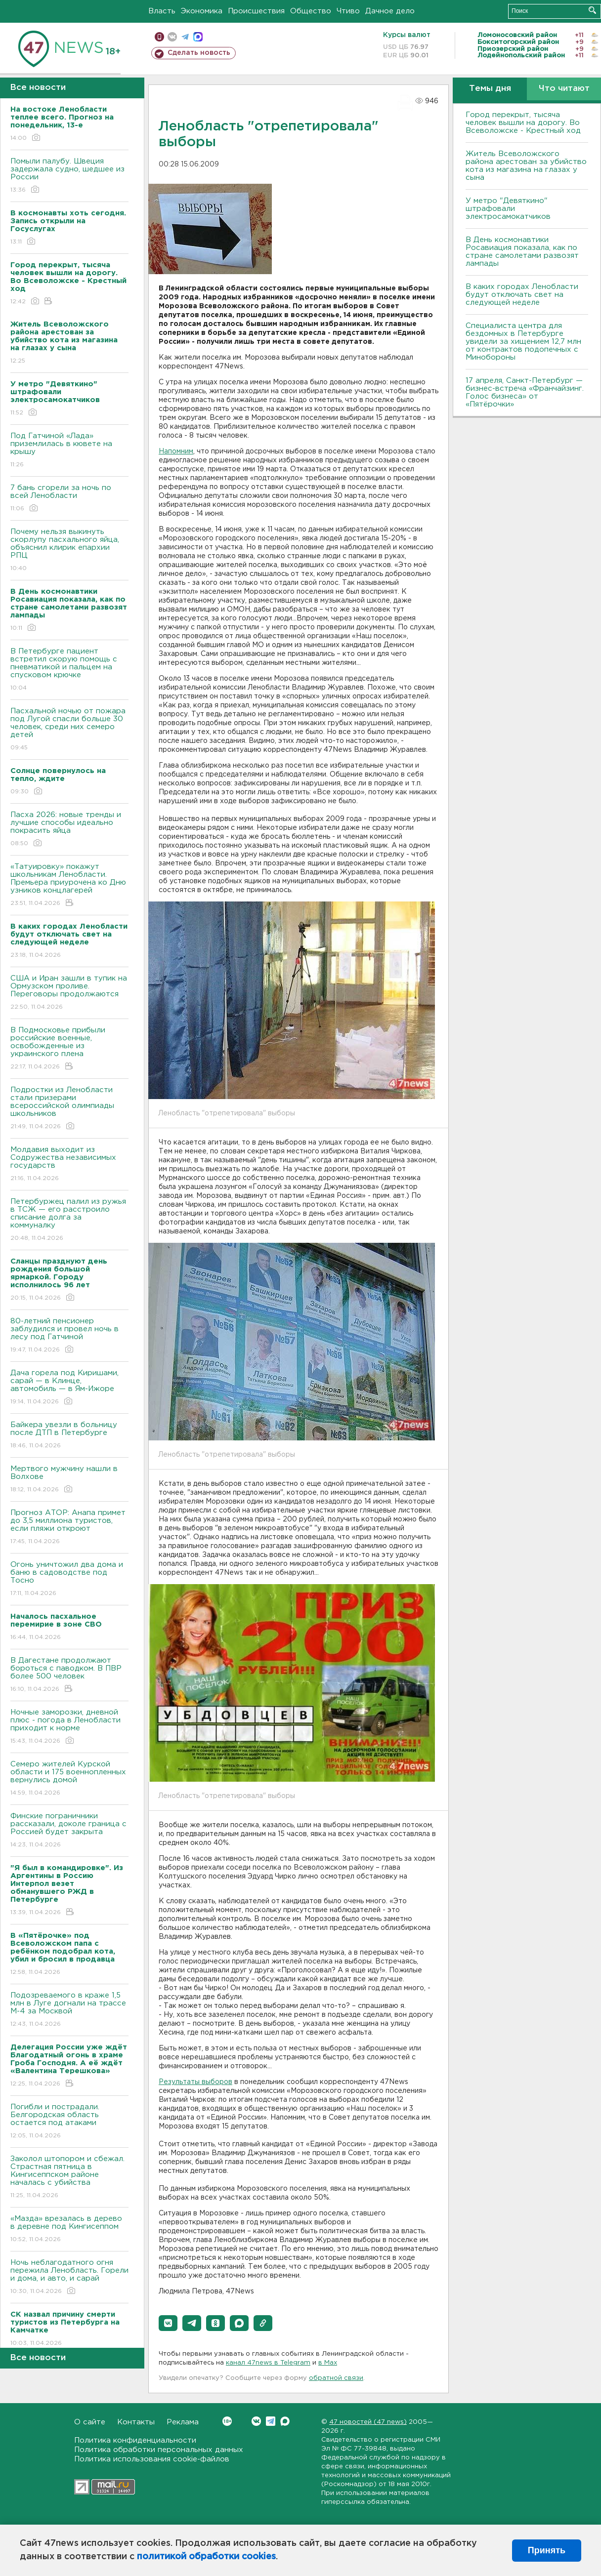 The image size is (601, 2576). Describe the element at coordinates (69, 550) in the screenshot. I see `Почему нельзя выкинуть скорлупу пасхального яйца, объяснил клирик епархии РПЦ` at that location.